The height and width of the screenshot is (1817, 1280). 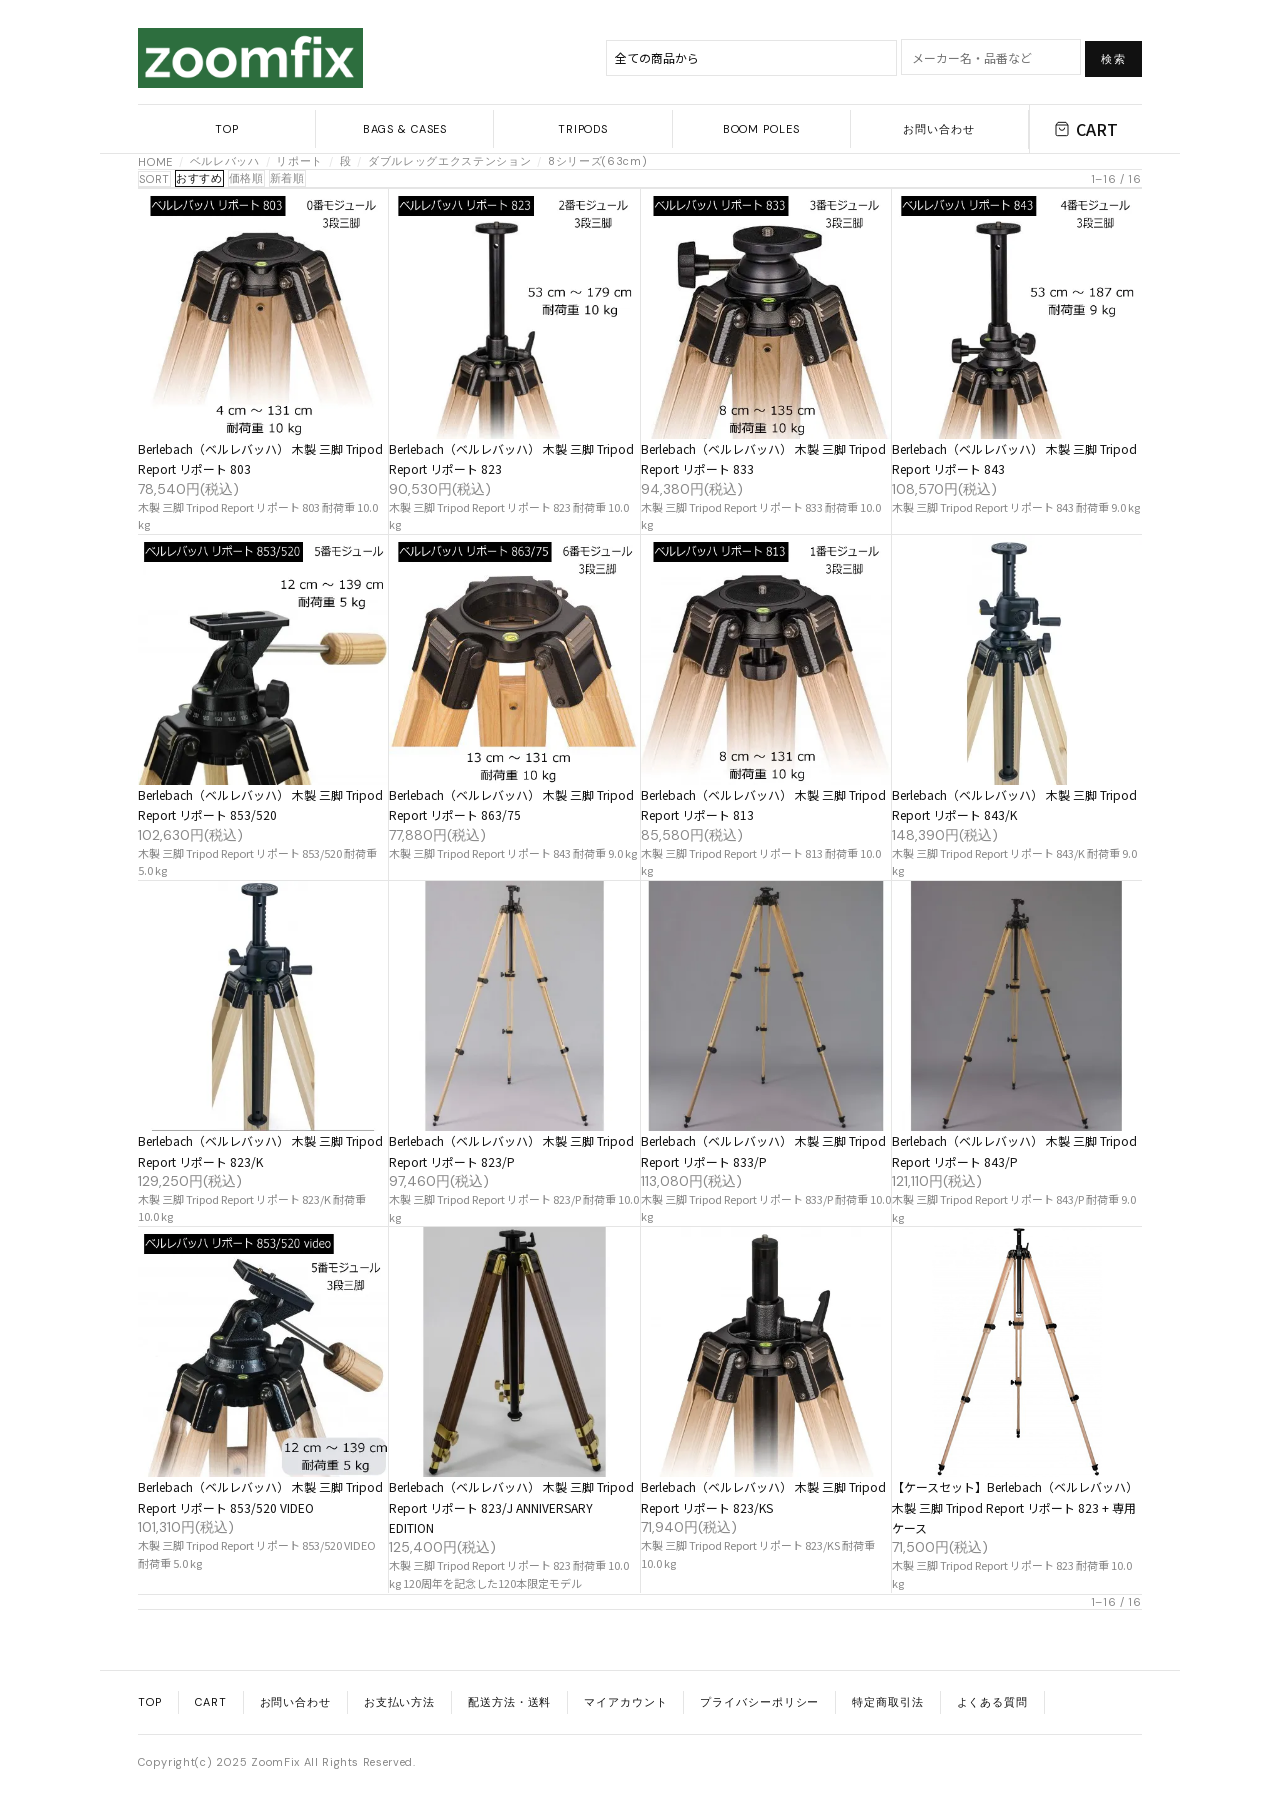 I want to click on Berlebach（ベルレバッハ） 木製 三脚 Tripod Report リポート 853/520 VIDEO, so click(x=260, y=1496).